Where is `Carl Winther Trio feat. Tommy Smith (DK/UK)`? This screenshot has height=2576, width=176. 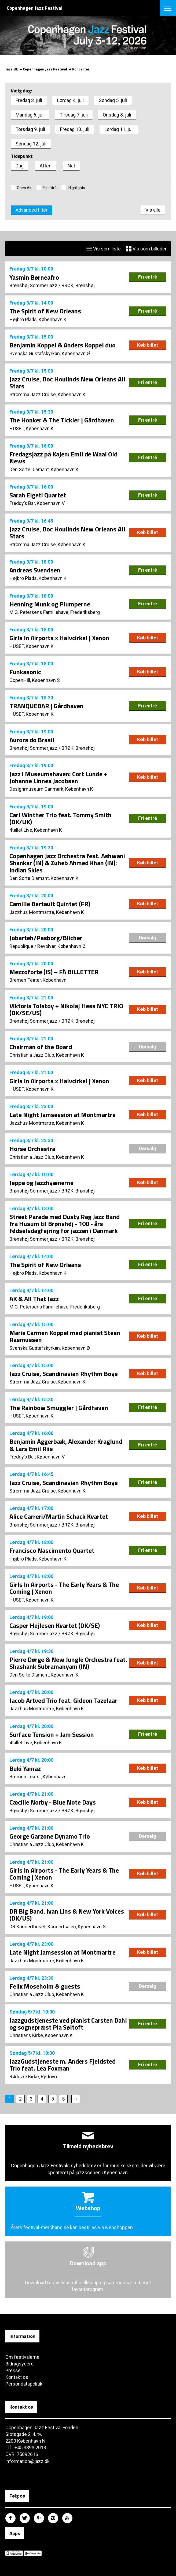 Carl Winther Trio feat. Tommy Smith (DK/UK) is located at coordinates (60, 818).